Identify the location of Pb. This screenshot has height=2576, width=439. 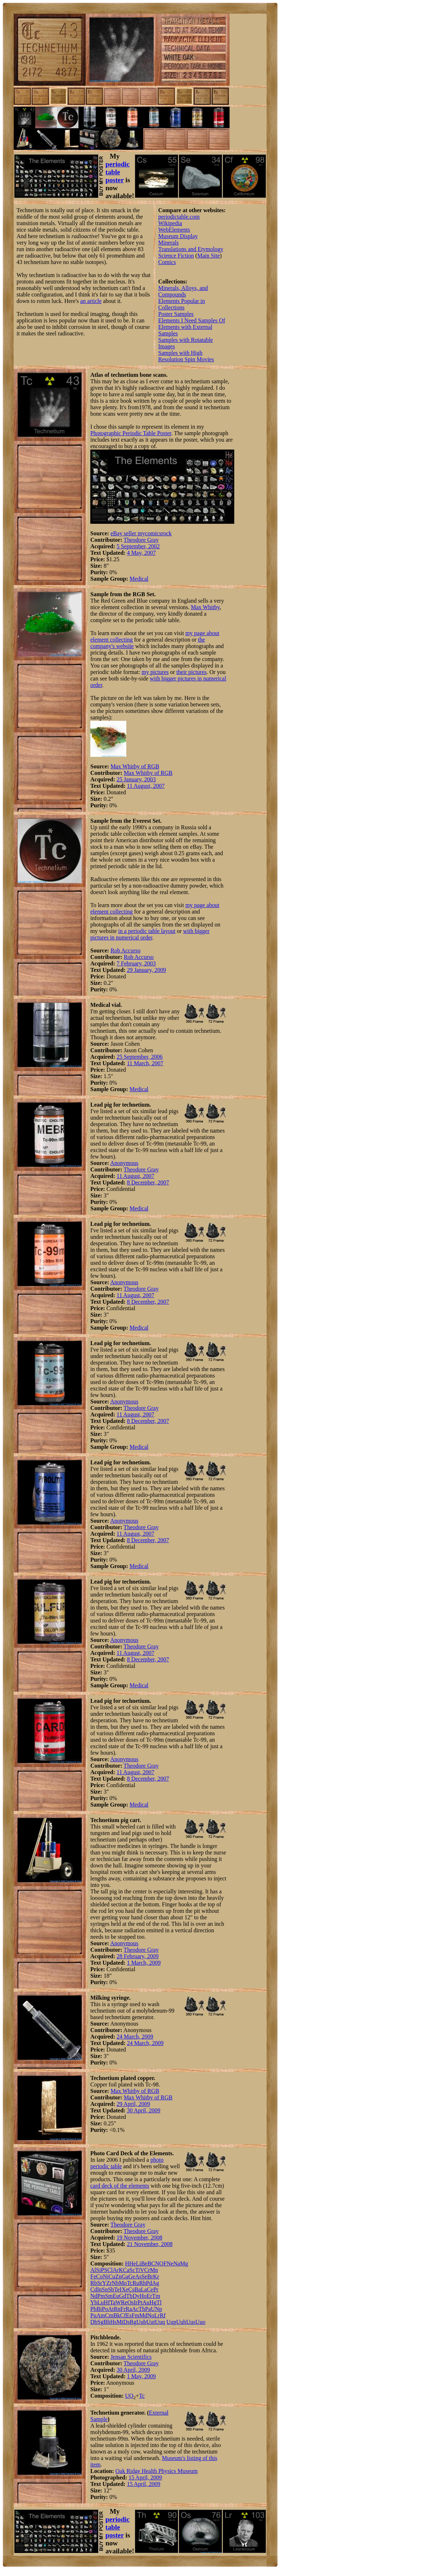
(93, 2309).